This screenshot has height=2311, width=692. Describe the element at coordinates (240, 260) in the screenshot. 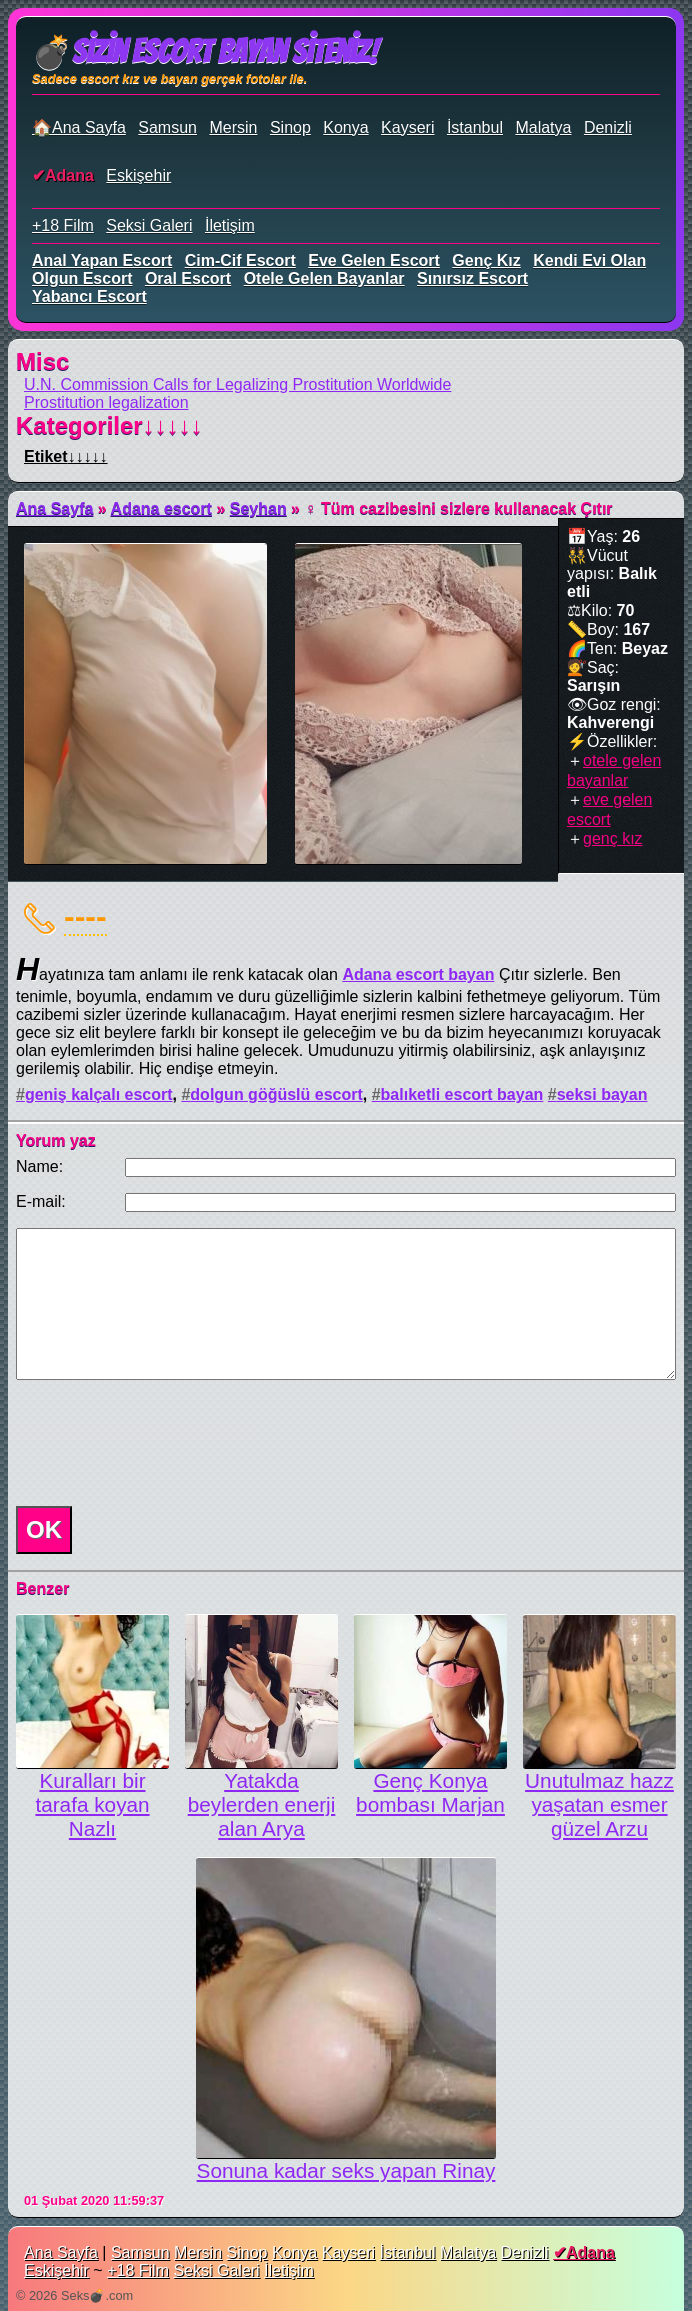

I see `cim-cif escort` at that location.